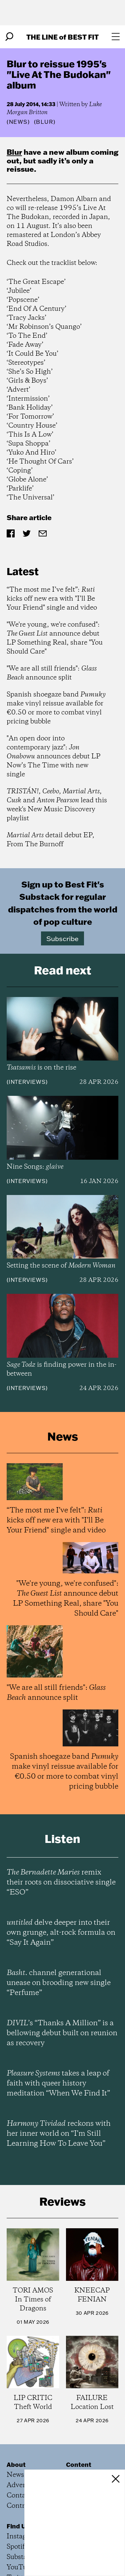  What do you see at coordinates (14, 152) in the screenshot?
I see `Blur` at bounding box center [14, 152].